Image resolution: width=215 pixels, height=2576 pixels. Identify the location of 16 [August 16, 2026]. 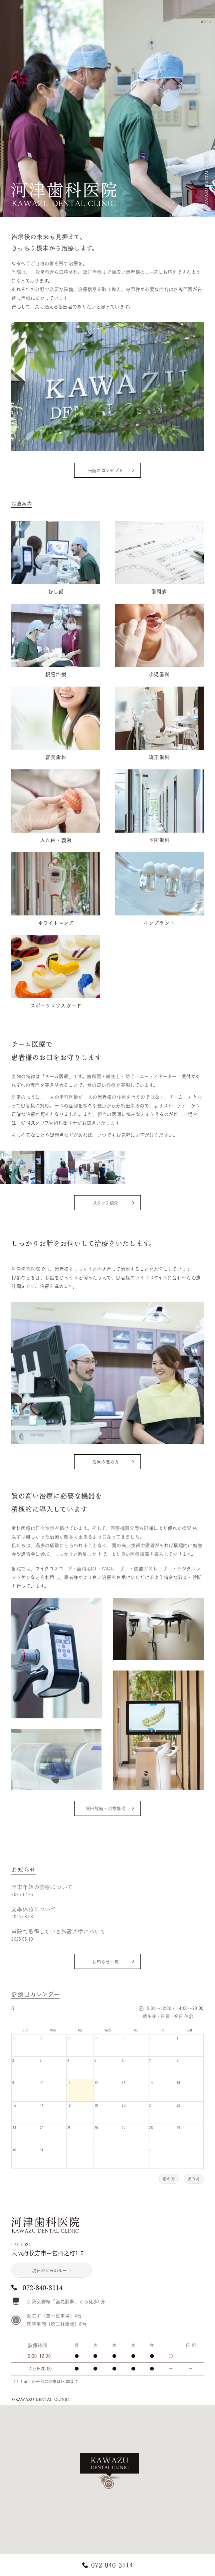
(14, 2105).